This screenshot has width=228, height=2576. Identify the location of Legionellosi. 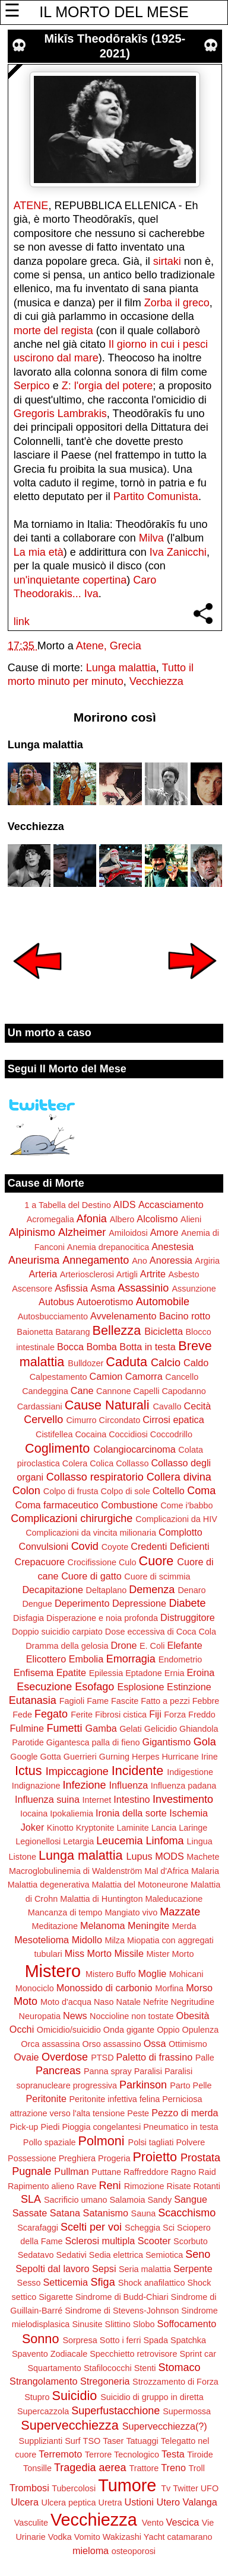
(38, 1841).